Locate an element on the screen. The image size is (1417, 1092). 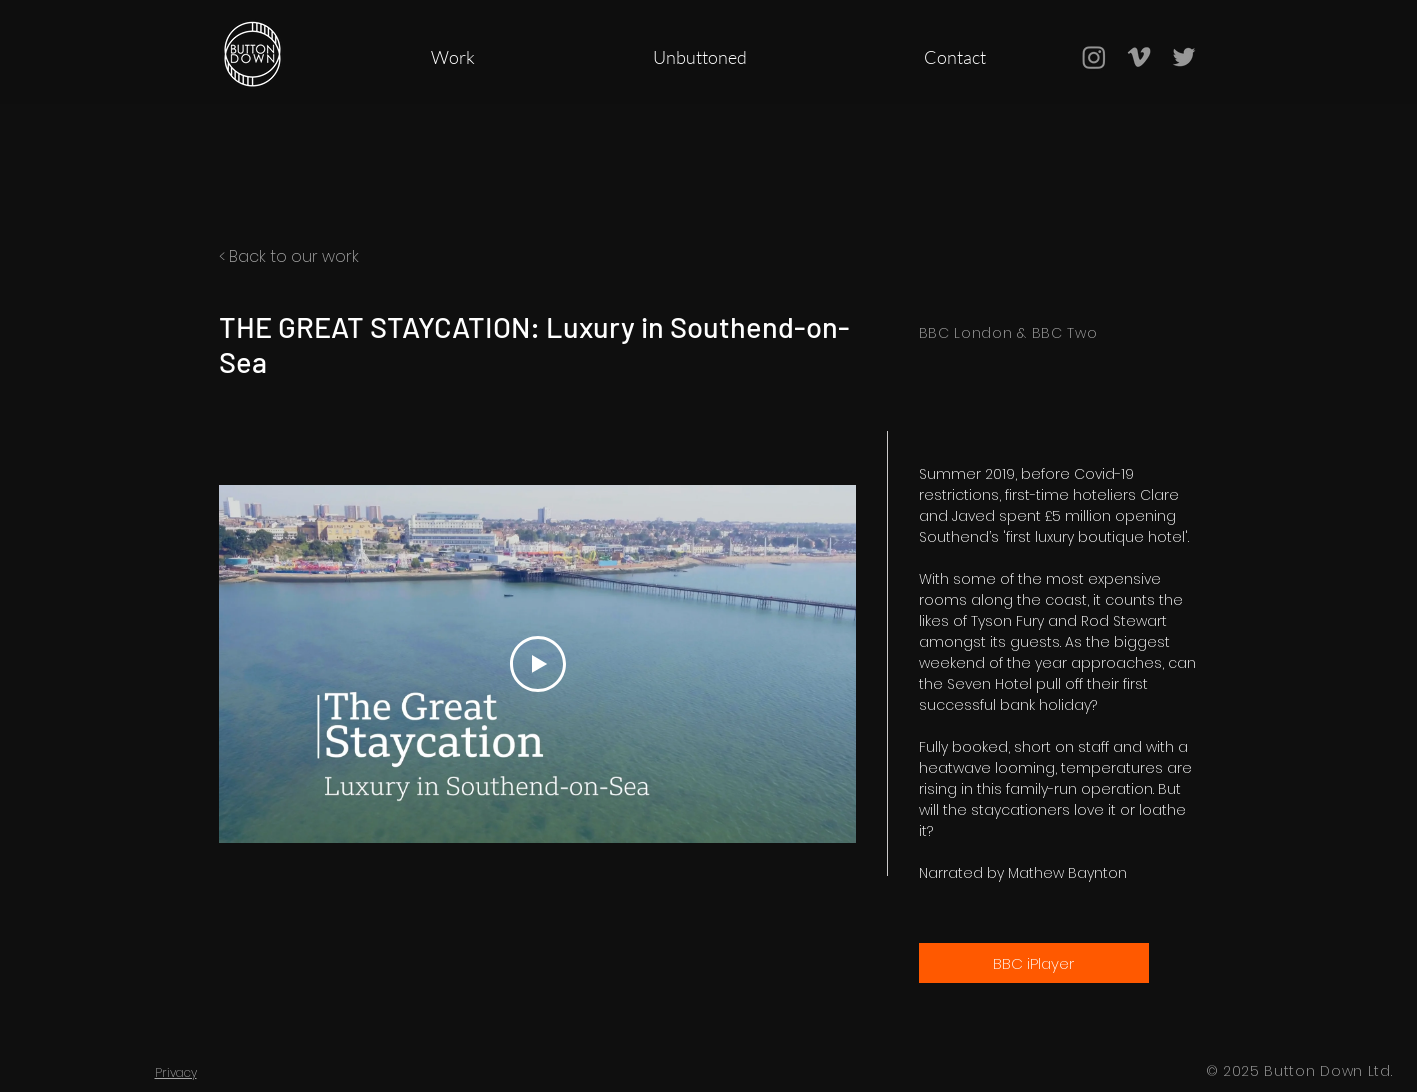
[Grey Twitter Icon] is located at coordinates (1184, 57).